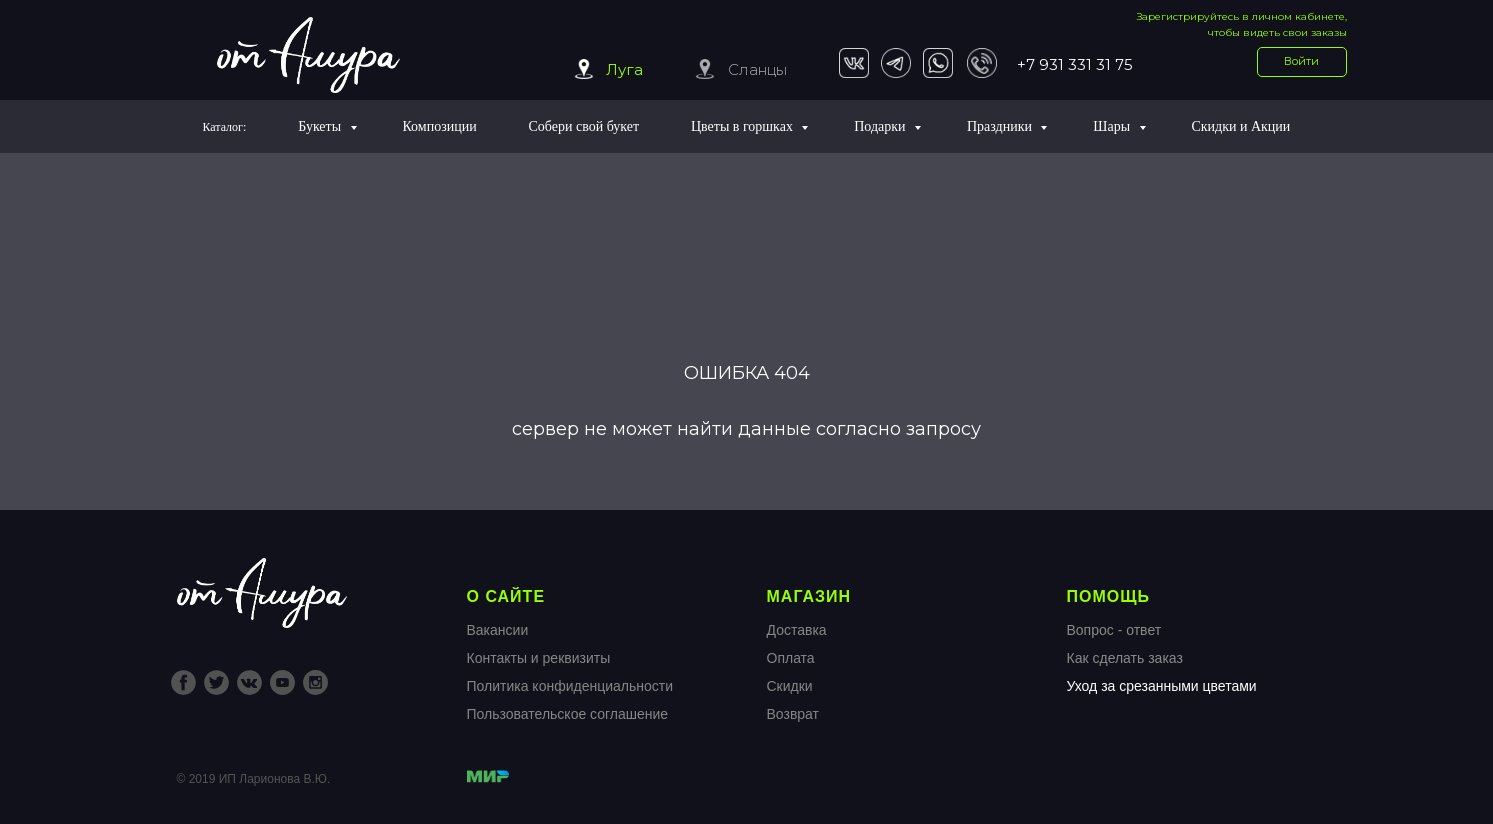 The width and height of the screenshot is (1493, 824). Describe the element at coordinates (1240, 126) in the screenshot. I see `Скидки и Акции` at that location.